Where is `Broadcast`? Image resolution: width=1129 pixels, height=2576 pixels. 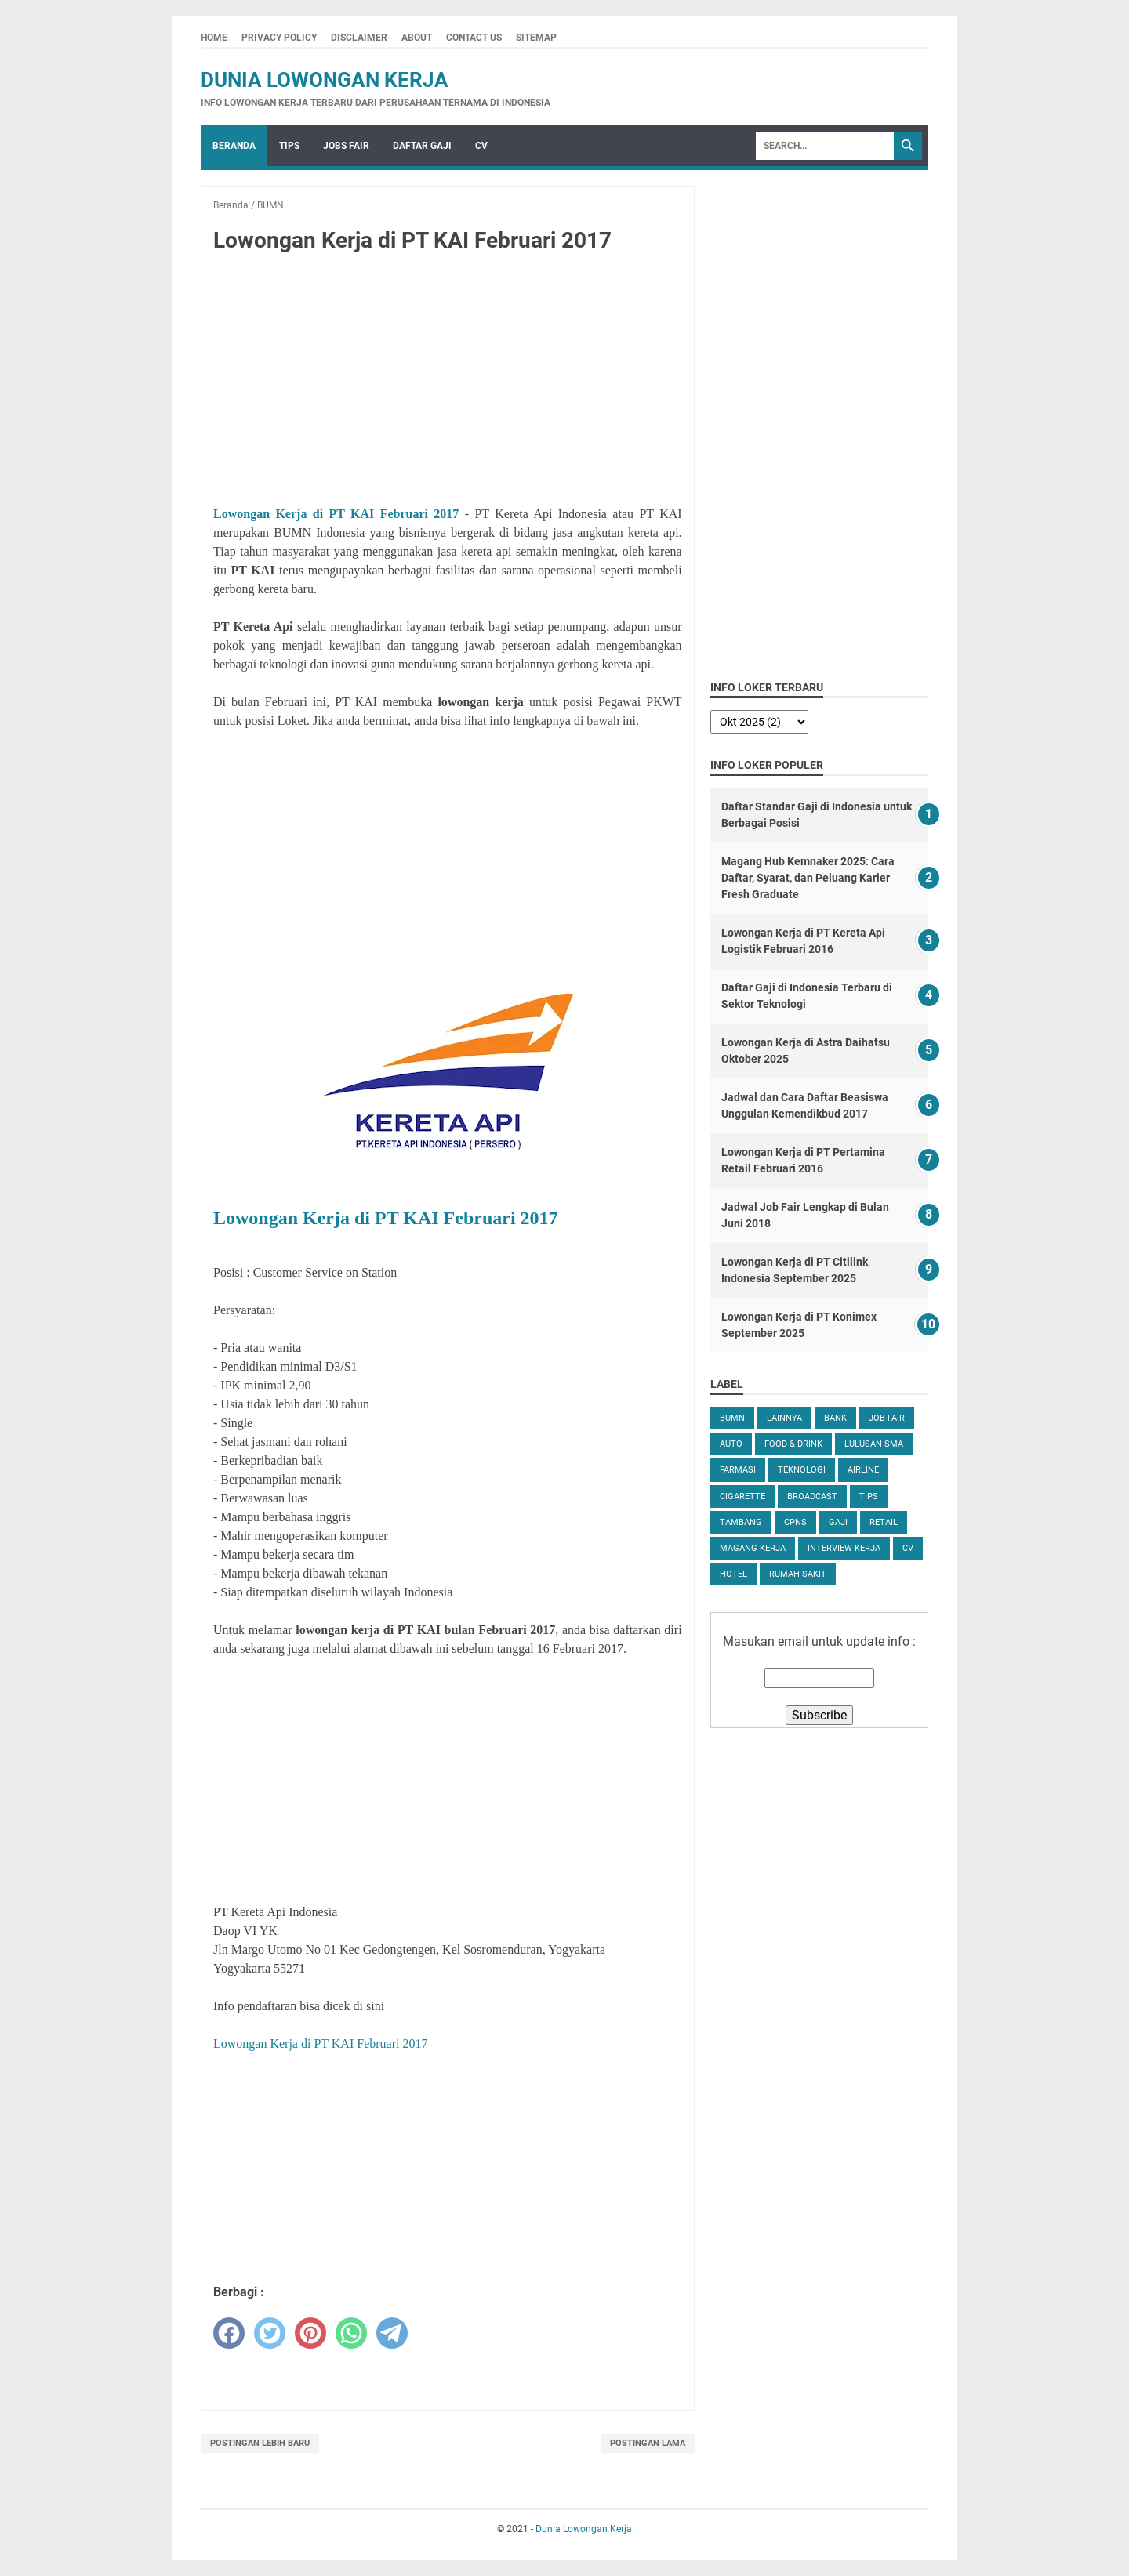
Broadcast is located at coordinates (812, 1496).